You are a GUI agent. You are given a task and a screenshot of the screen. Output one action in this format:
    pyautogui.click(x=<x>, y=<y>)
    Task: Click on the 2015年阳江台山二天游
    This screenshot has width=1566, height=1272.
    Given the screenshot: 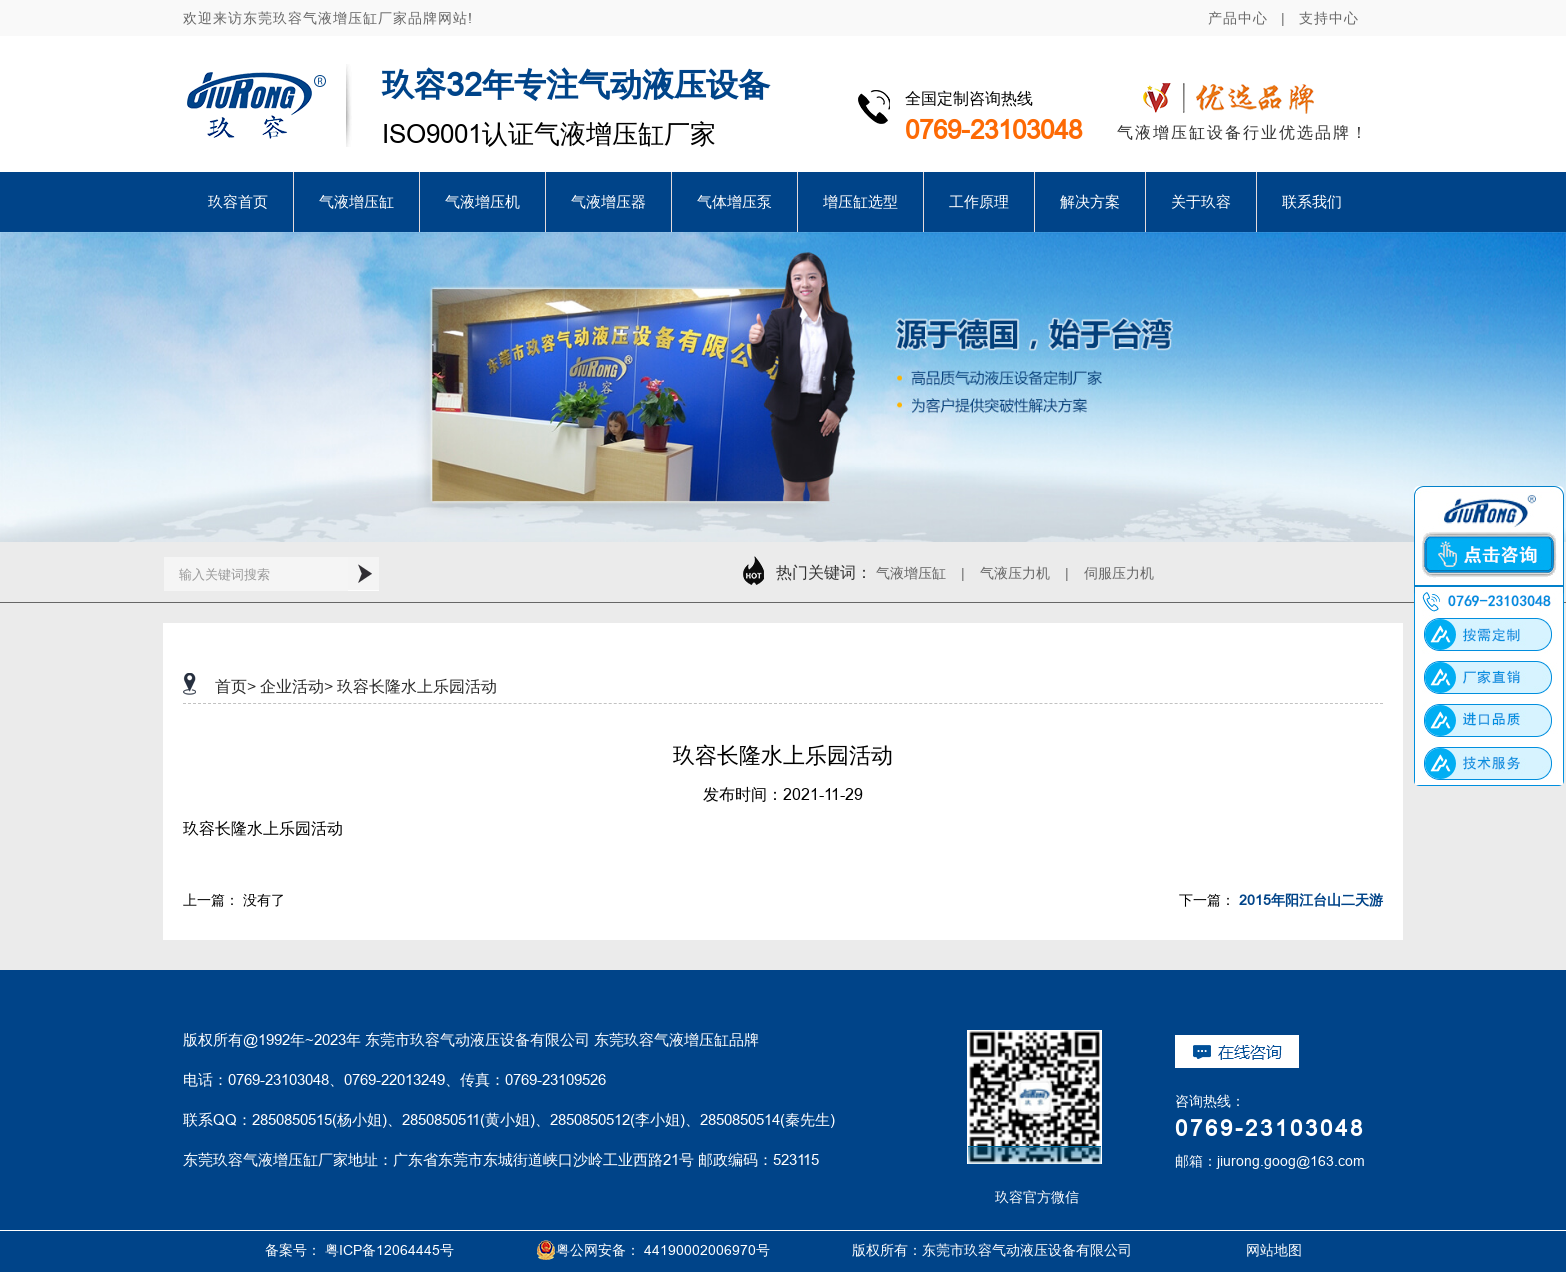 What is the action you would take?
    pyautogui.click(x=1311, y=900)
    